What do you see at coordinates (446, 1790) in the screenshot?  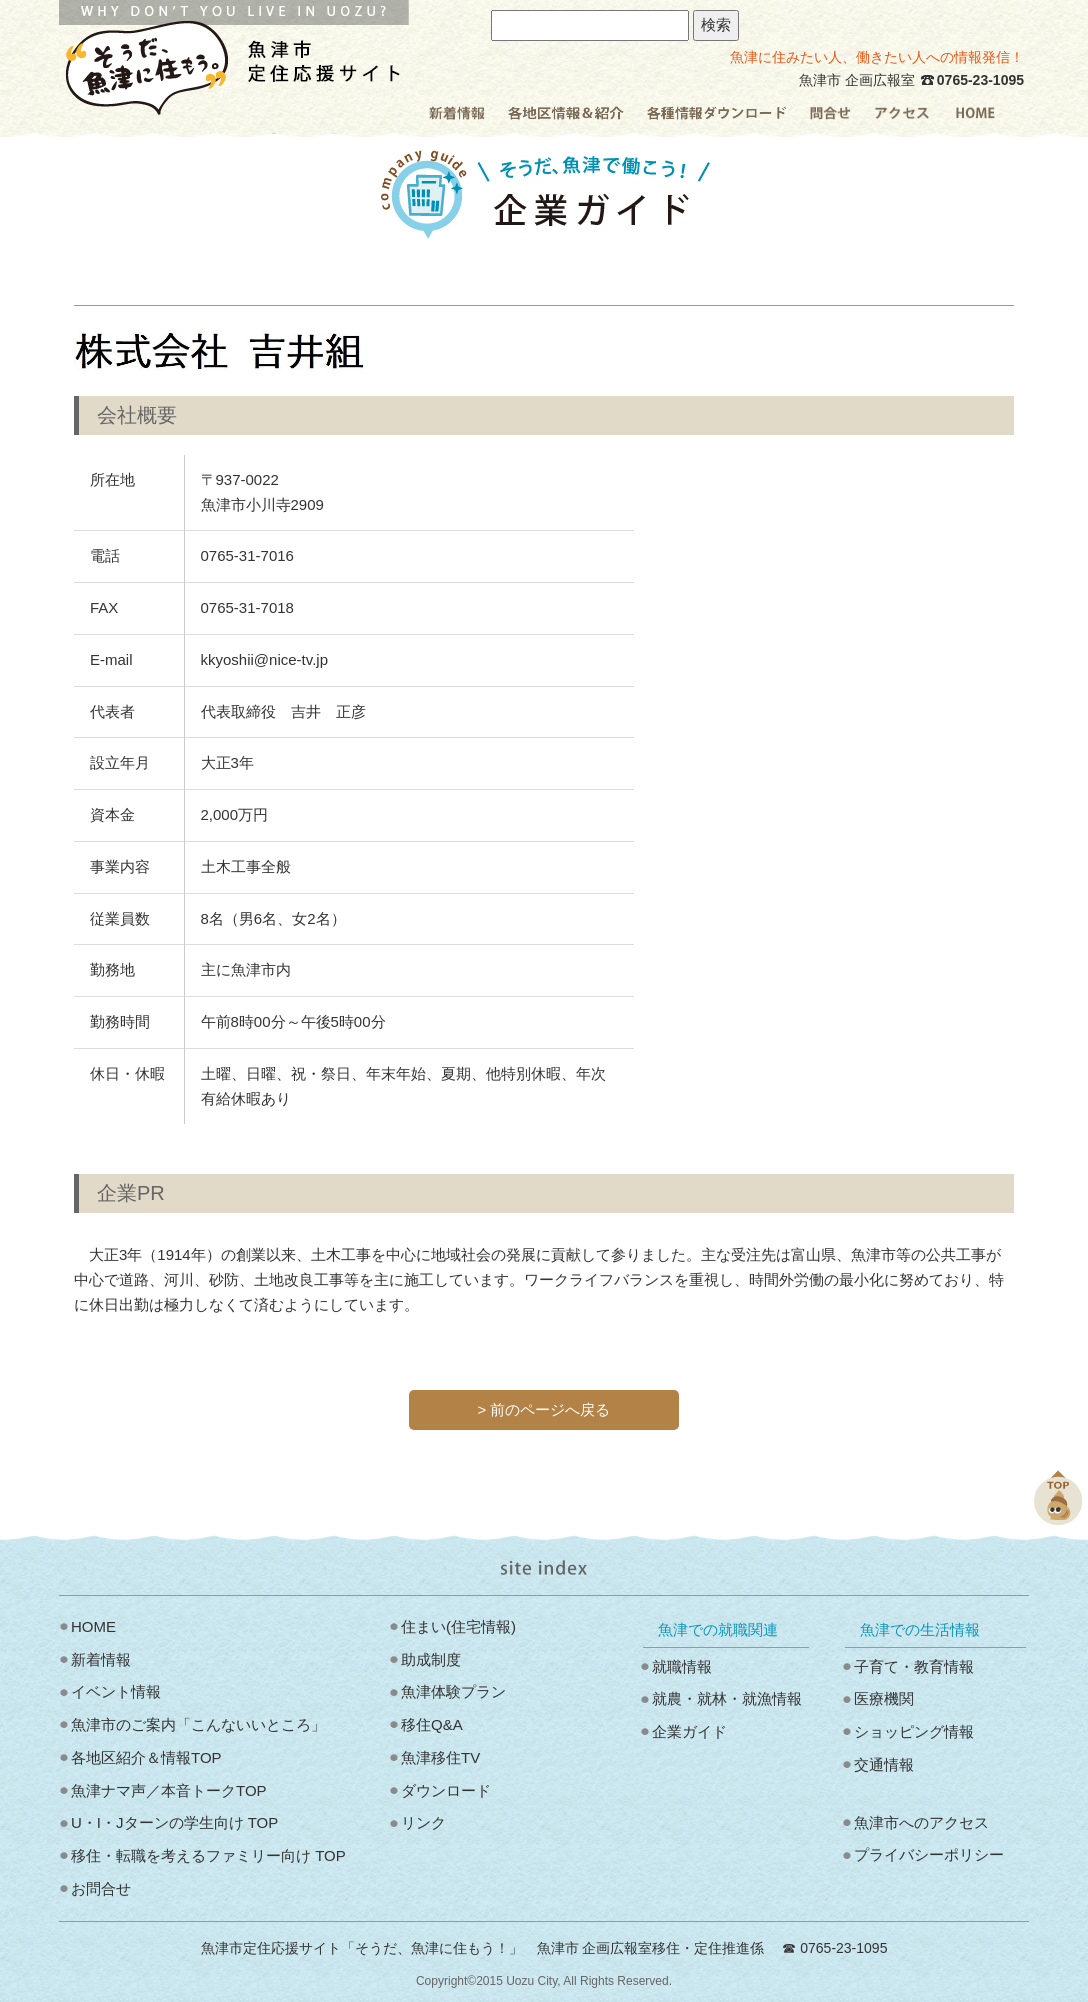 I see `ダウンロード` at bounding box center [446, 1790].